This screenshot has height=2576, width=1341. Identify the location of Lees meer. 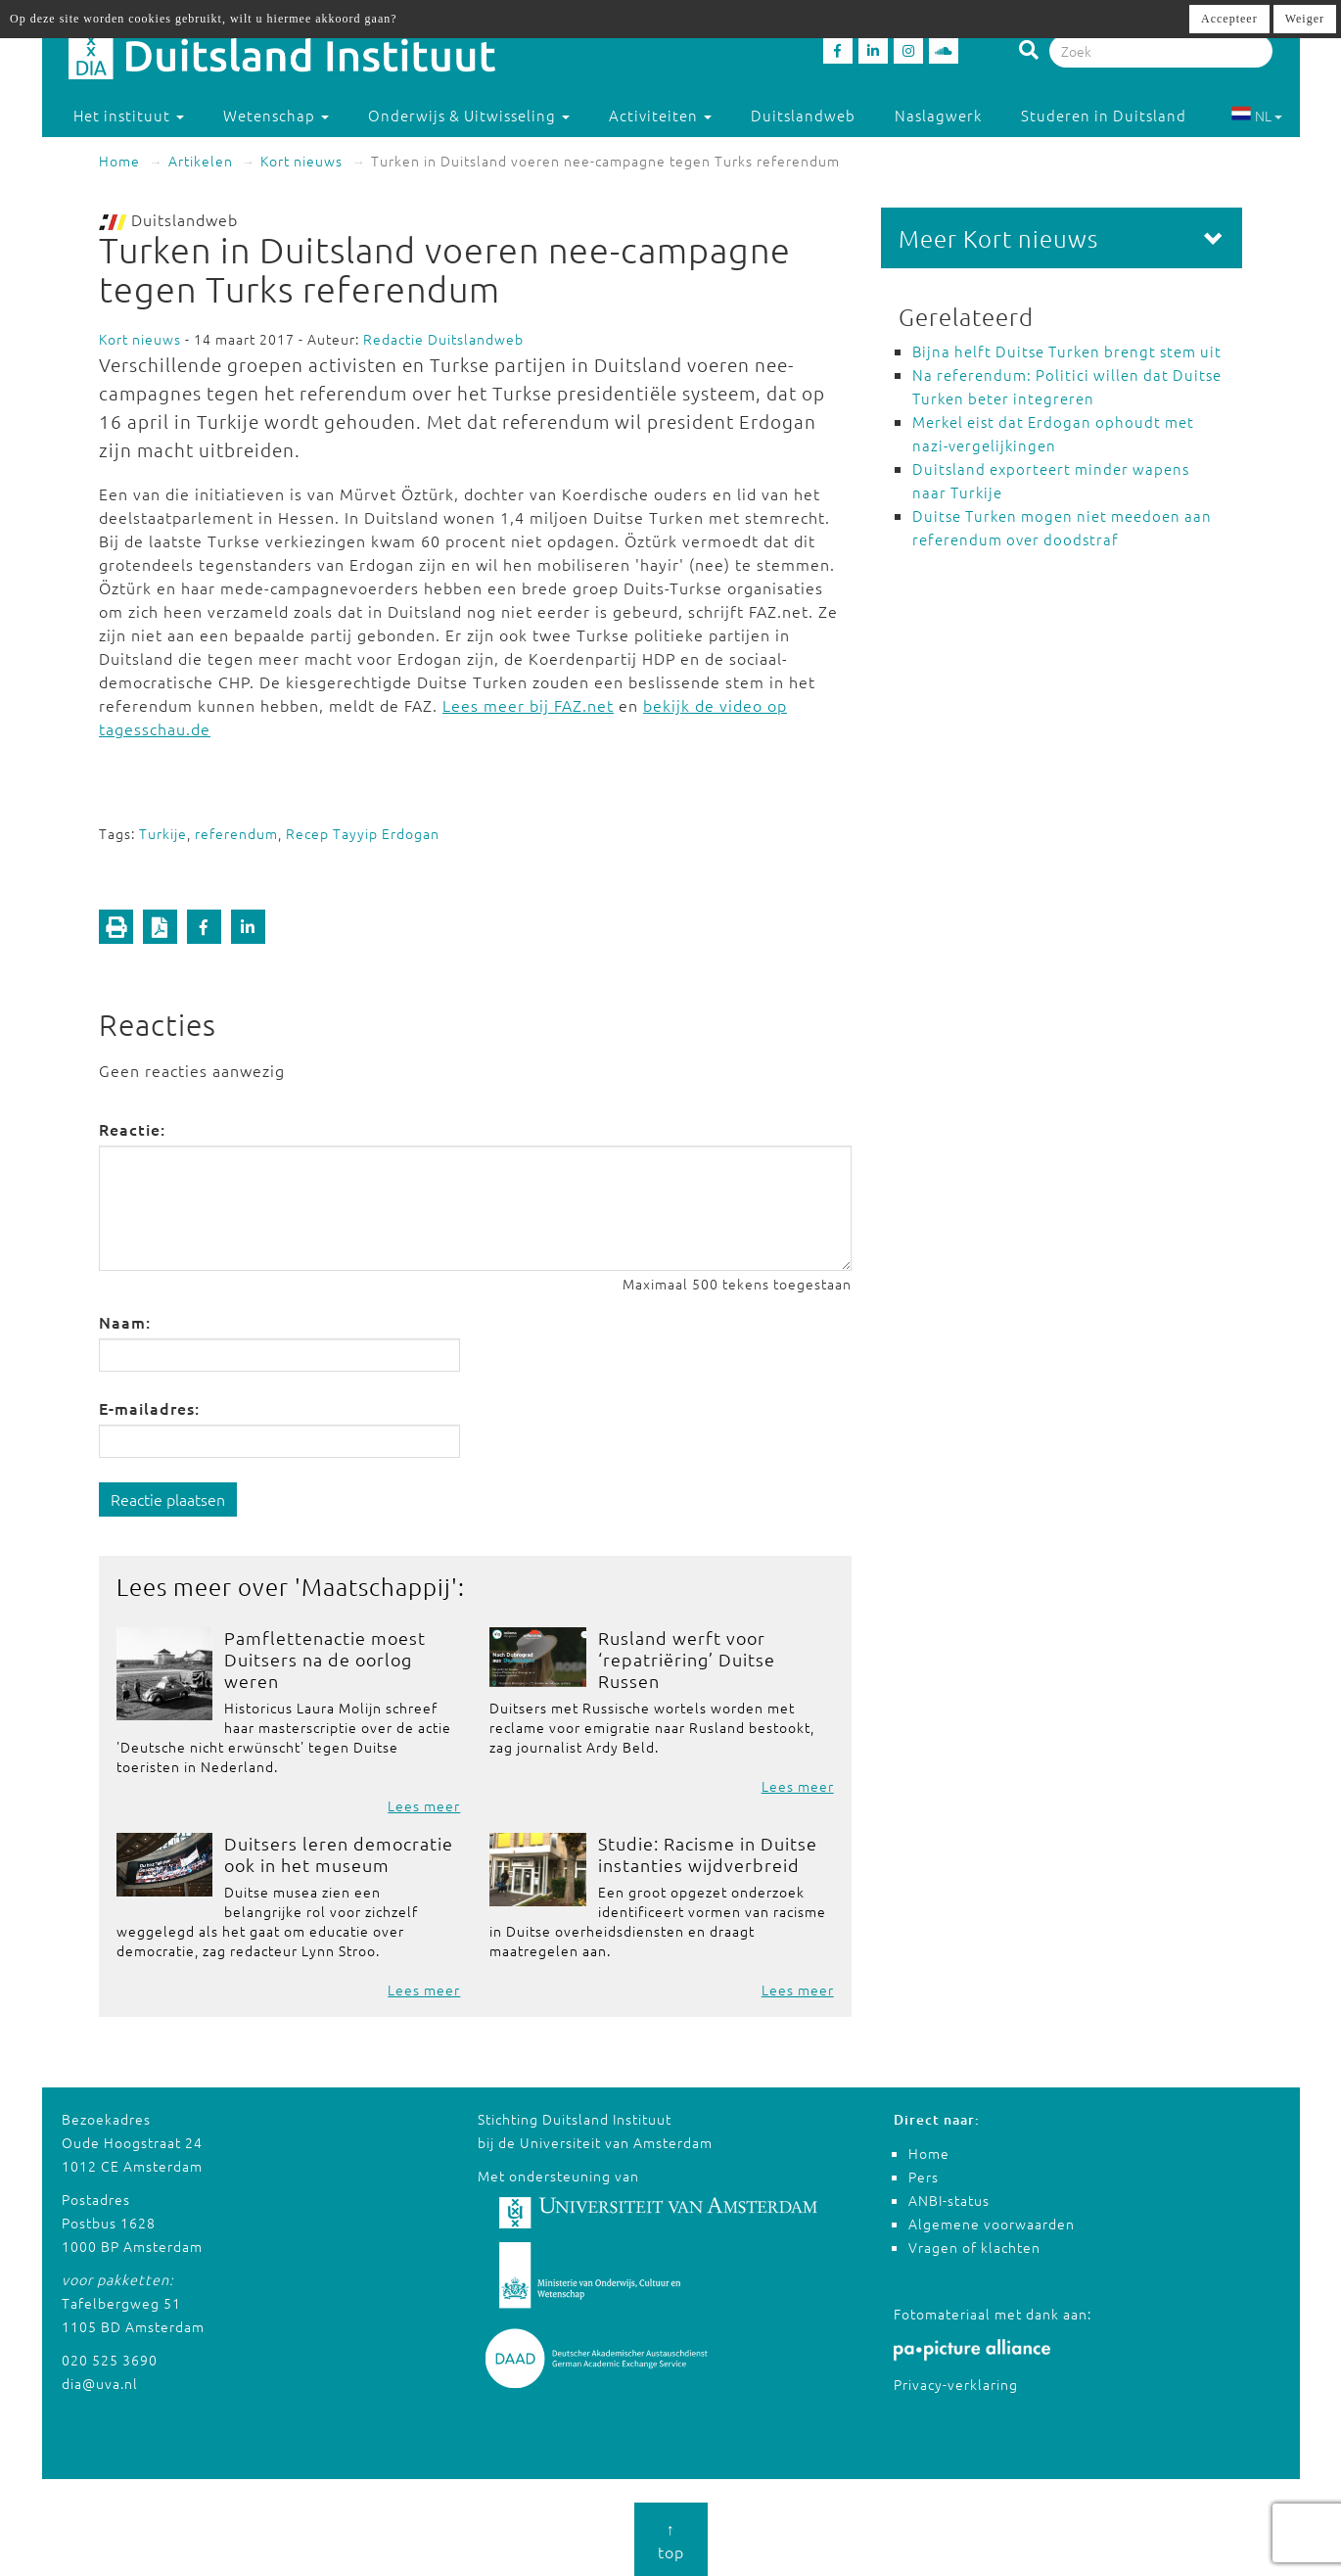
(424, 1805).